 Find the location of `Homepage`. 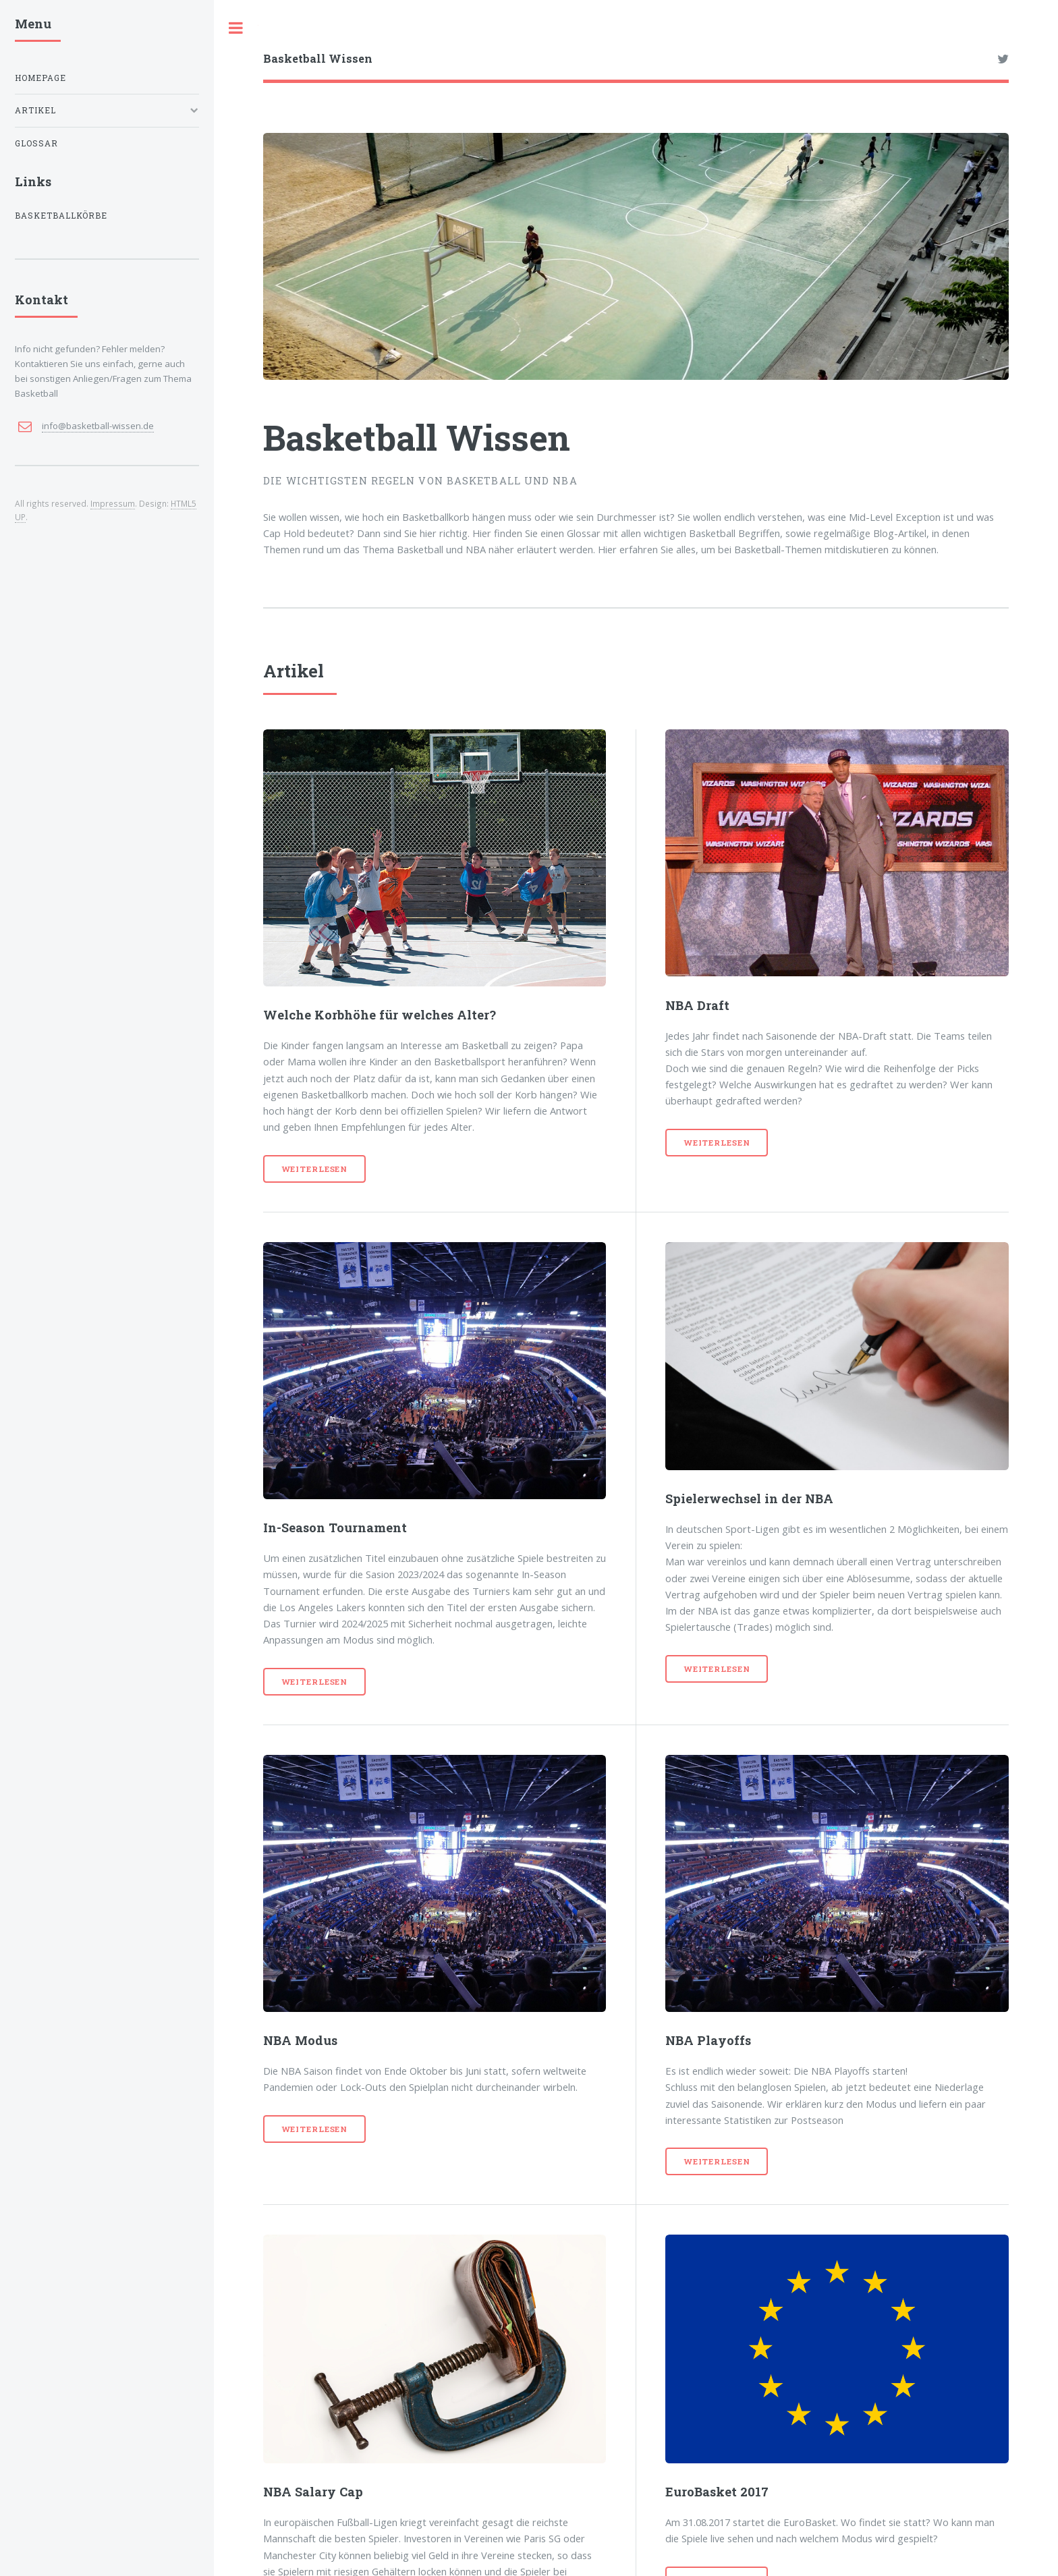

Homepage is located at coordinates (40, 78).